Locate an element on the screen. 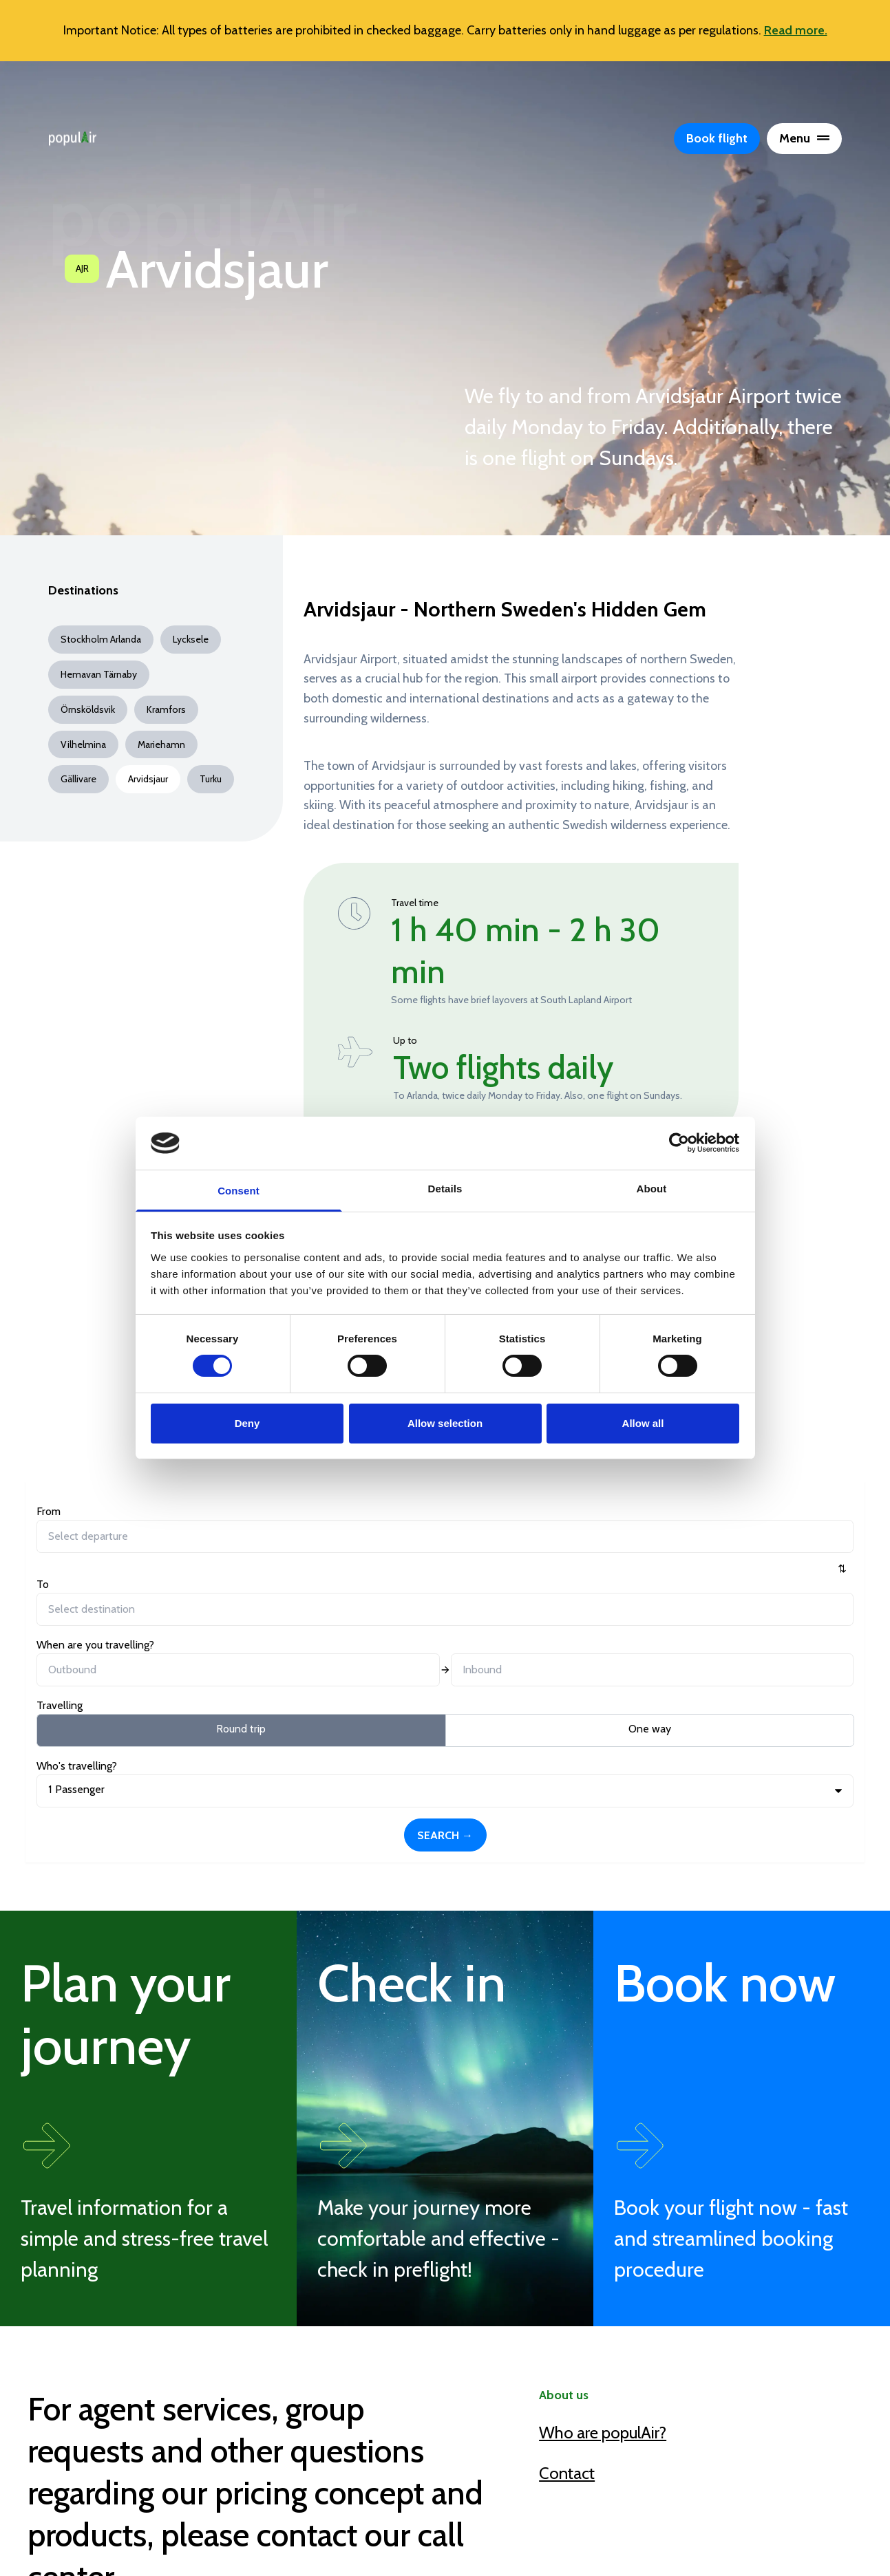  Gällivare is located at coordinates (78, 779).